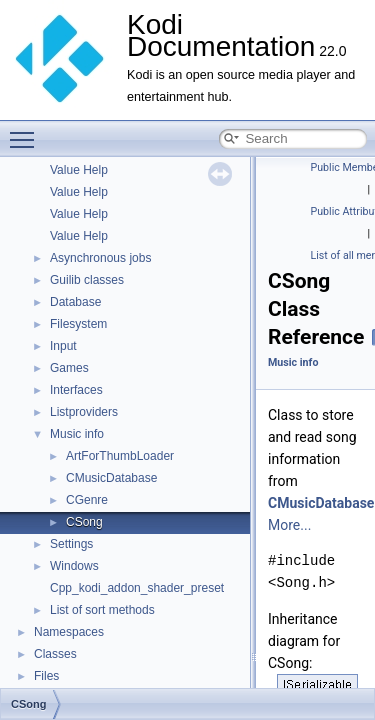  Describe the element at coordinates (78, 324) in the screenshot. I see `Filesystem` at that location.